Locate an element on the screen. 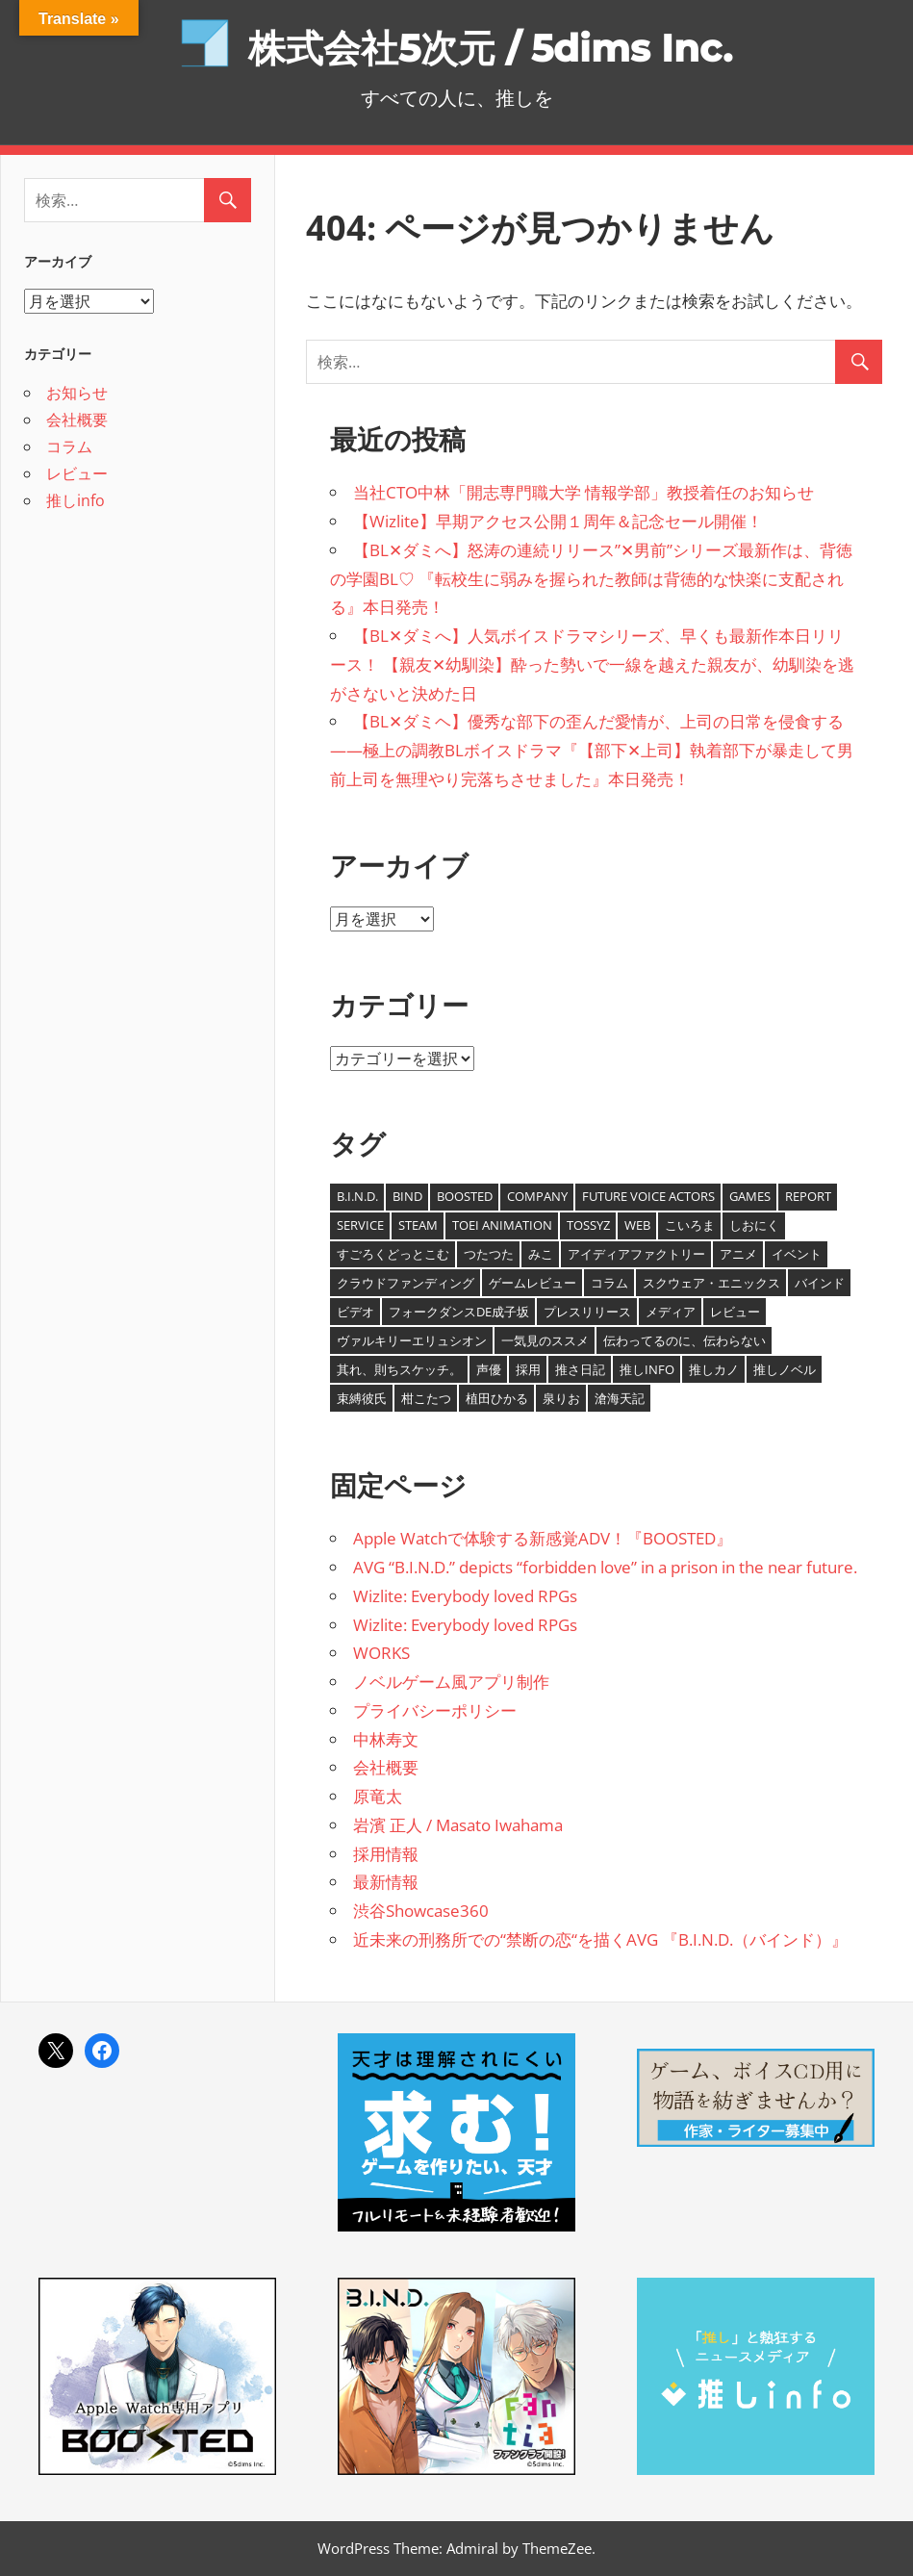 The image size is (913, 2576). B.I.N.D. [B.I.N.D. (8個の項目)] is located at coordinates (357, 1196).